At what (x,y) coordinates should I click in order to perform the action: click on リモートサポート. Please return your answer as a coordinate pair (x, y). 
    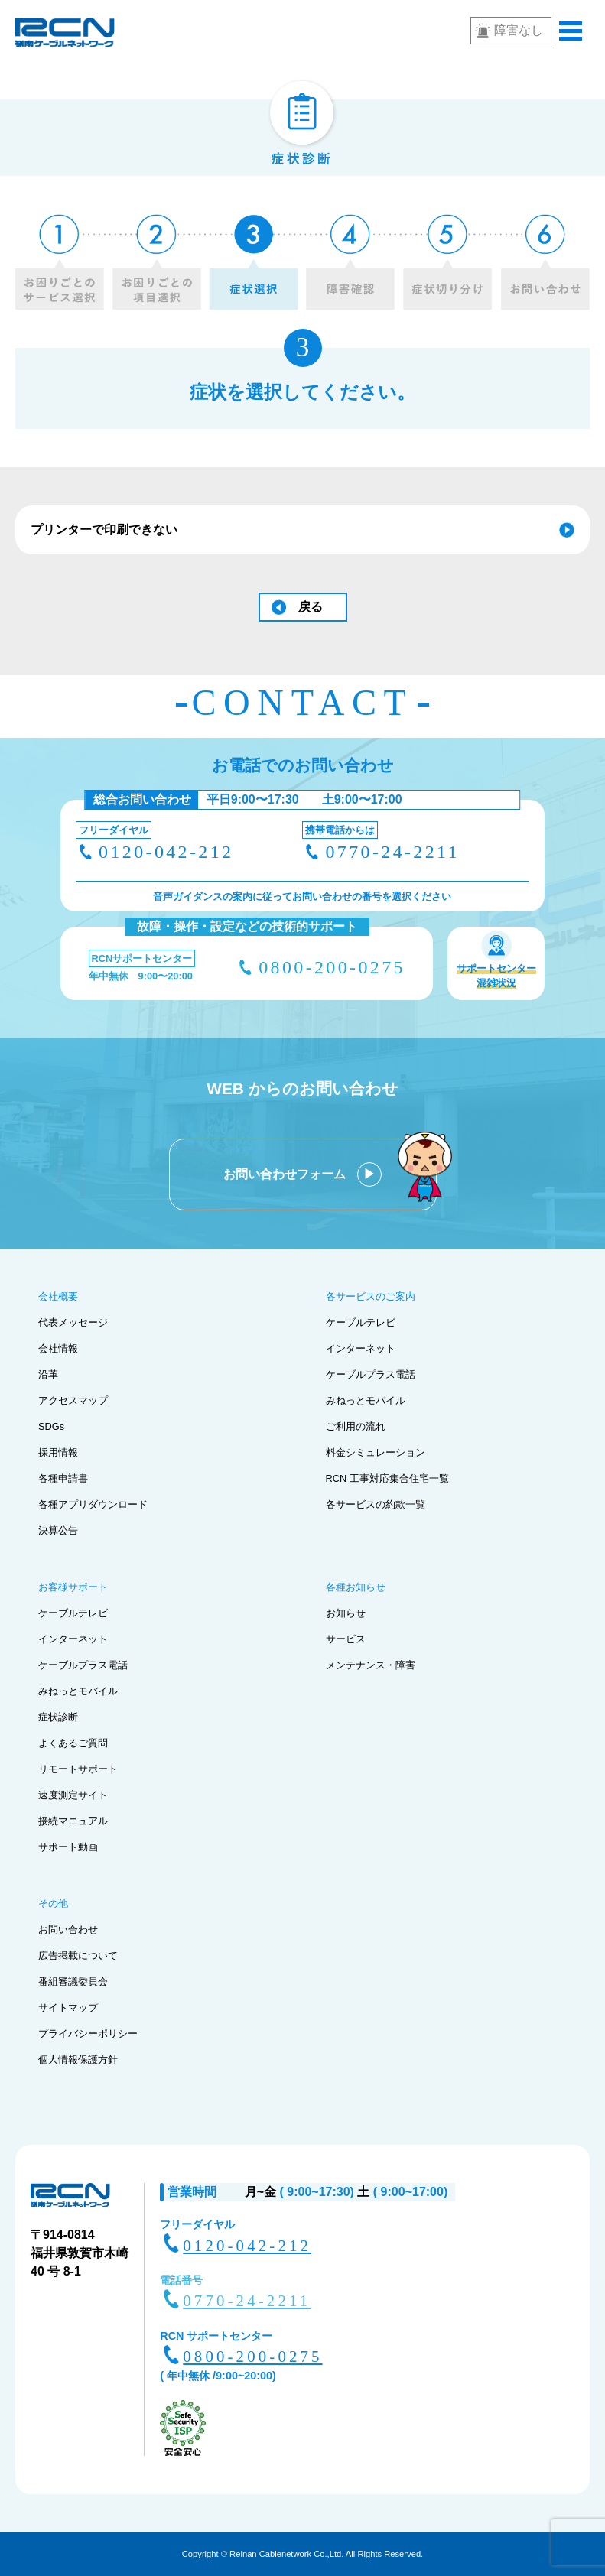
    Looking at the image, I should click on (78, 1769).